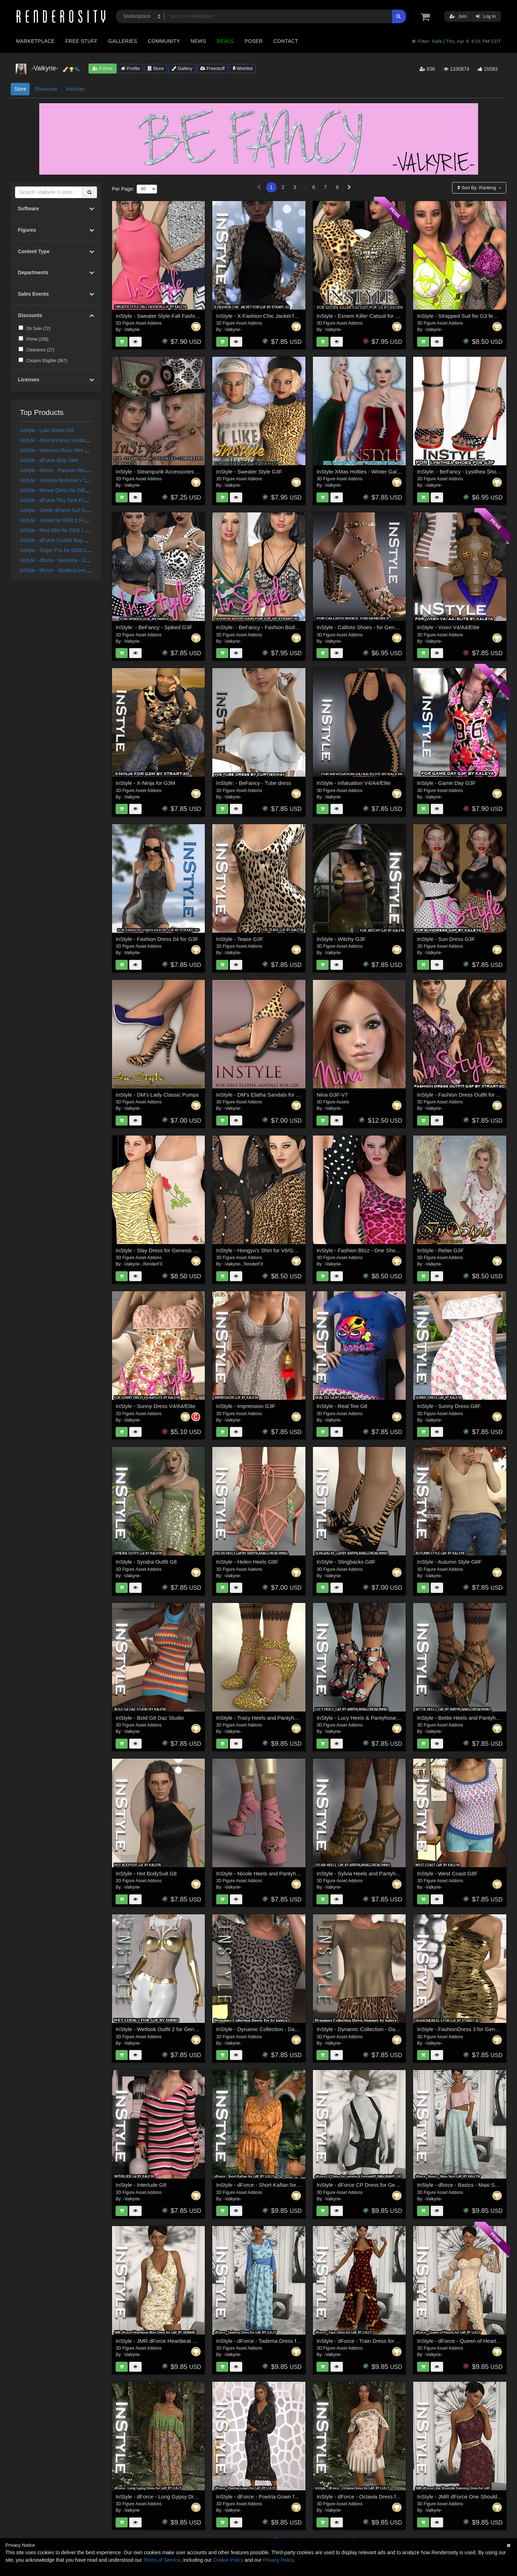 The image size is (517, 2576). I want to click on News, so click(198, 41).